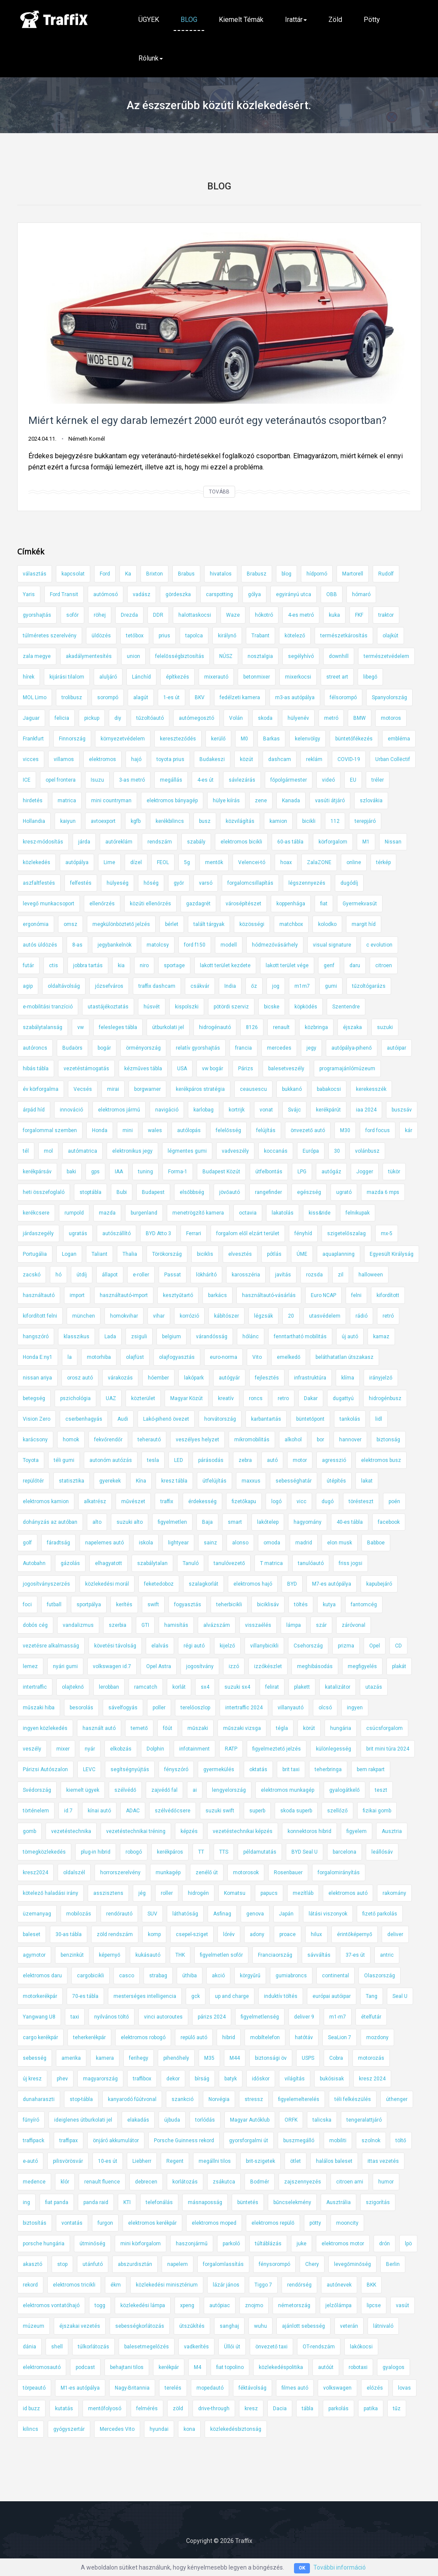 Image resolution: width=438 pixels, height=2576 pixels. What do you see at coordinates (252, 1440) in the screenshot?
I see `mikromobilitás` at bounding box center [252, 1440].